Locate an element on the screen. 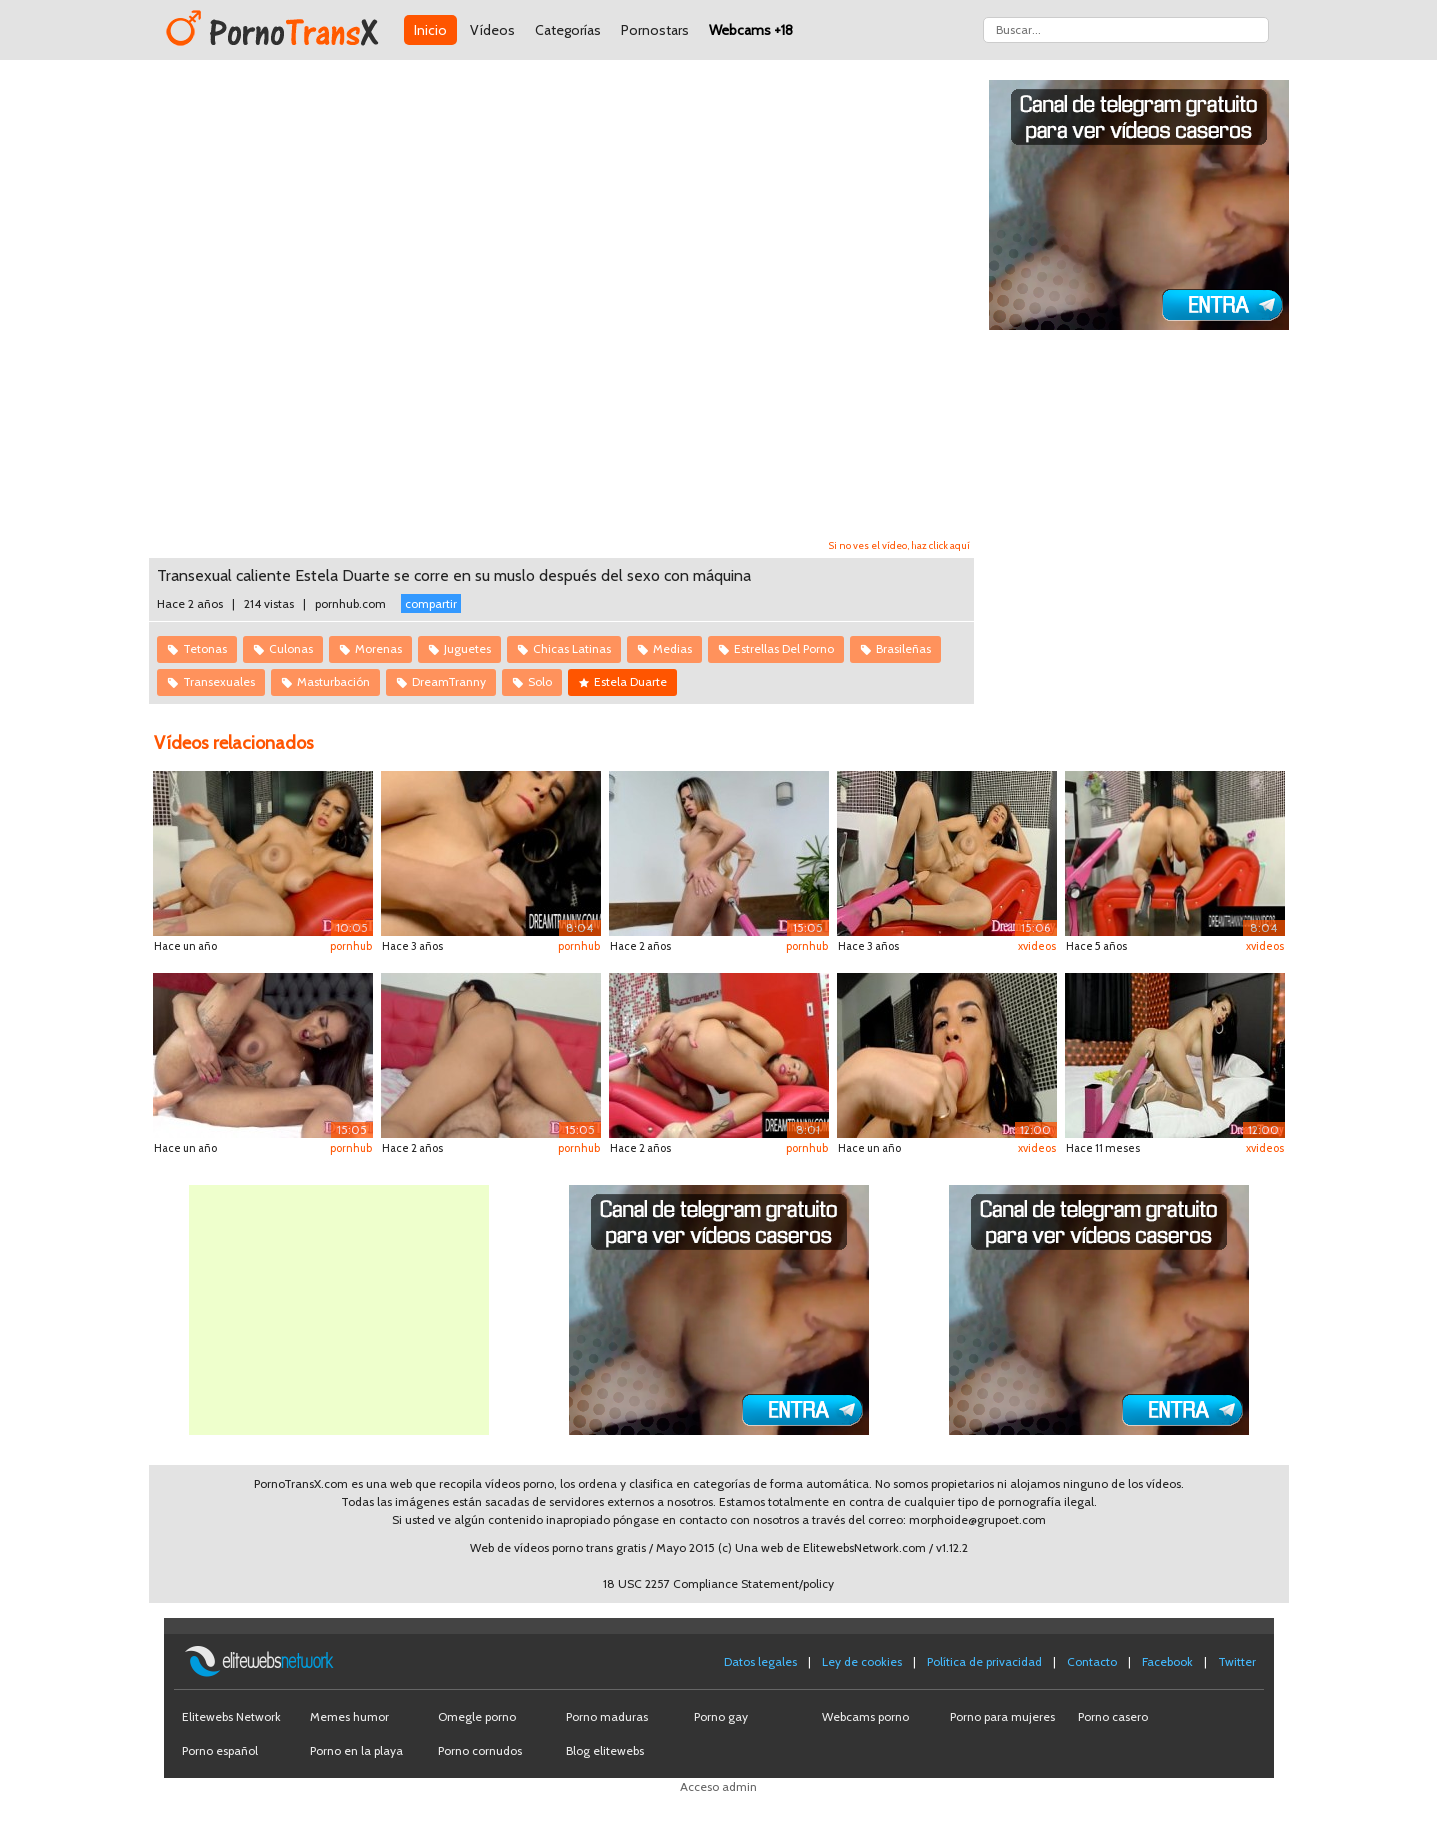 Image resolution: width=1437 pixels, height=1829 pixels. Masturbación is located at coordinates (333, 681).